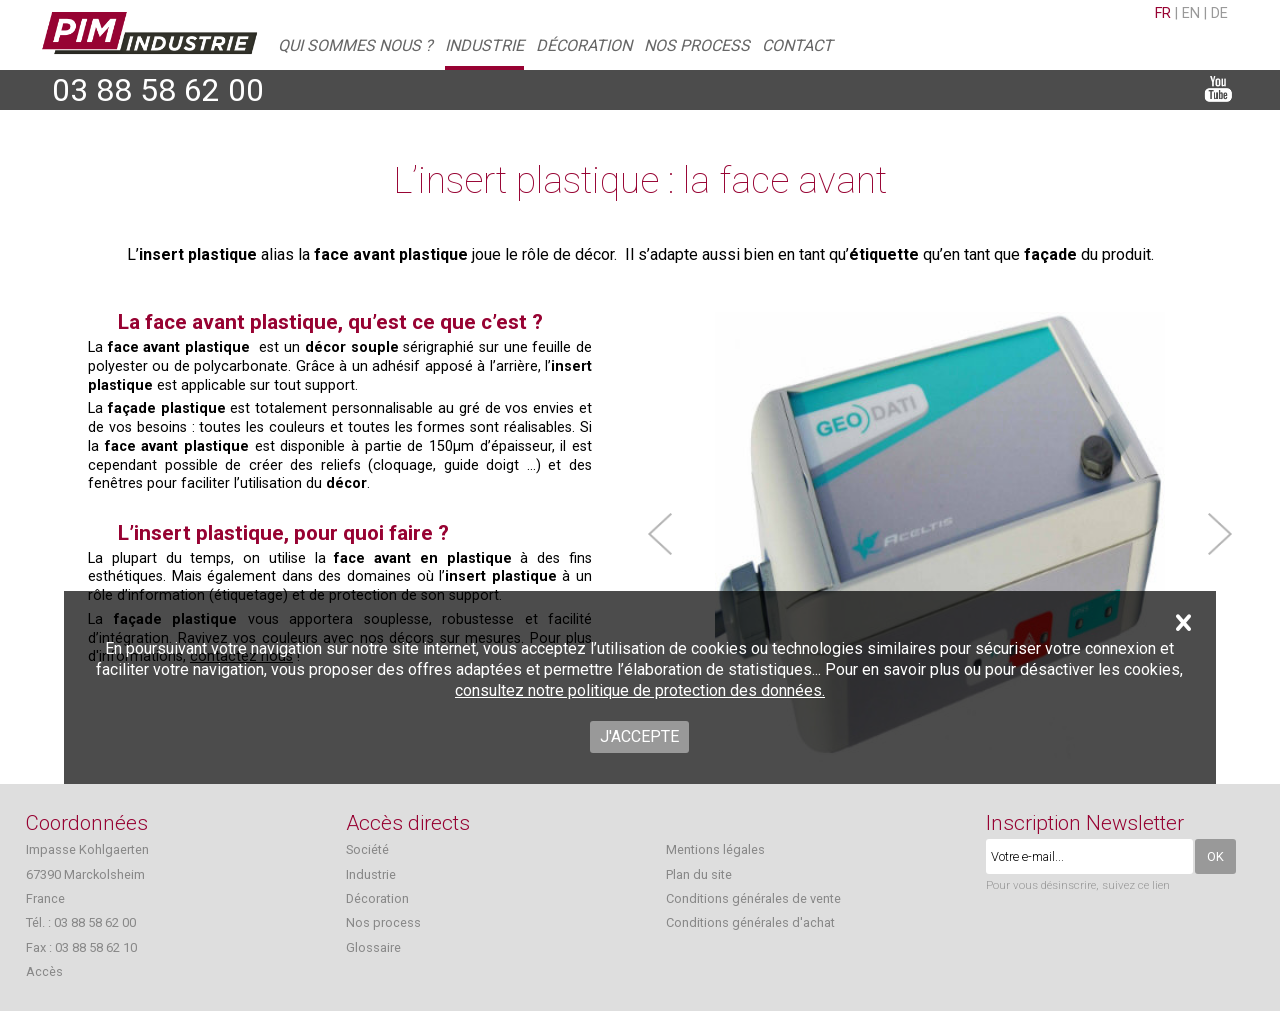 The image size is (1280, 1011). I want to click on Glossaire, so click(373, 947).